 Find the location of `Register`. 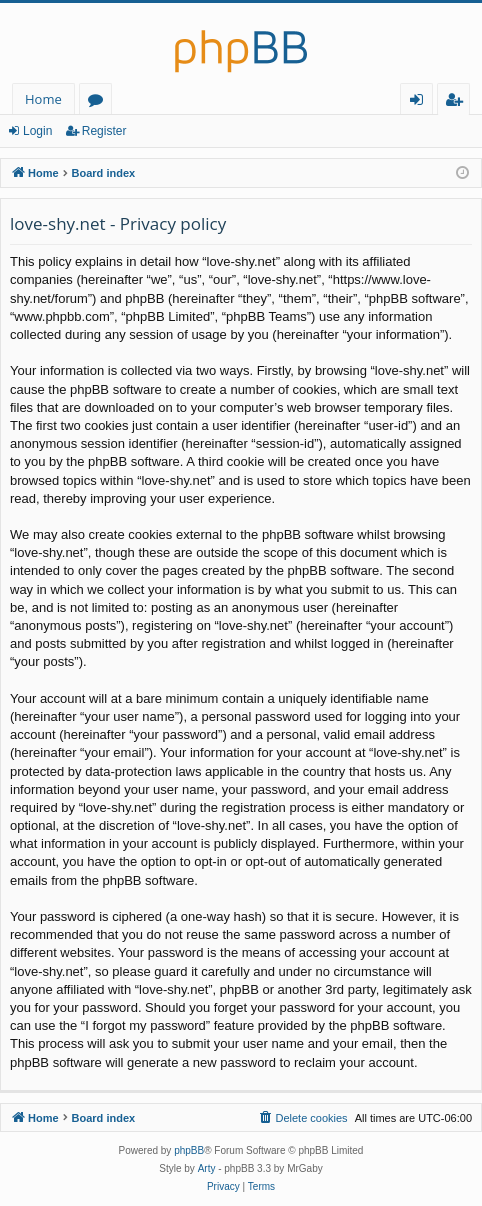

Register is located at coordinates (104, 131).